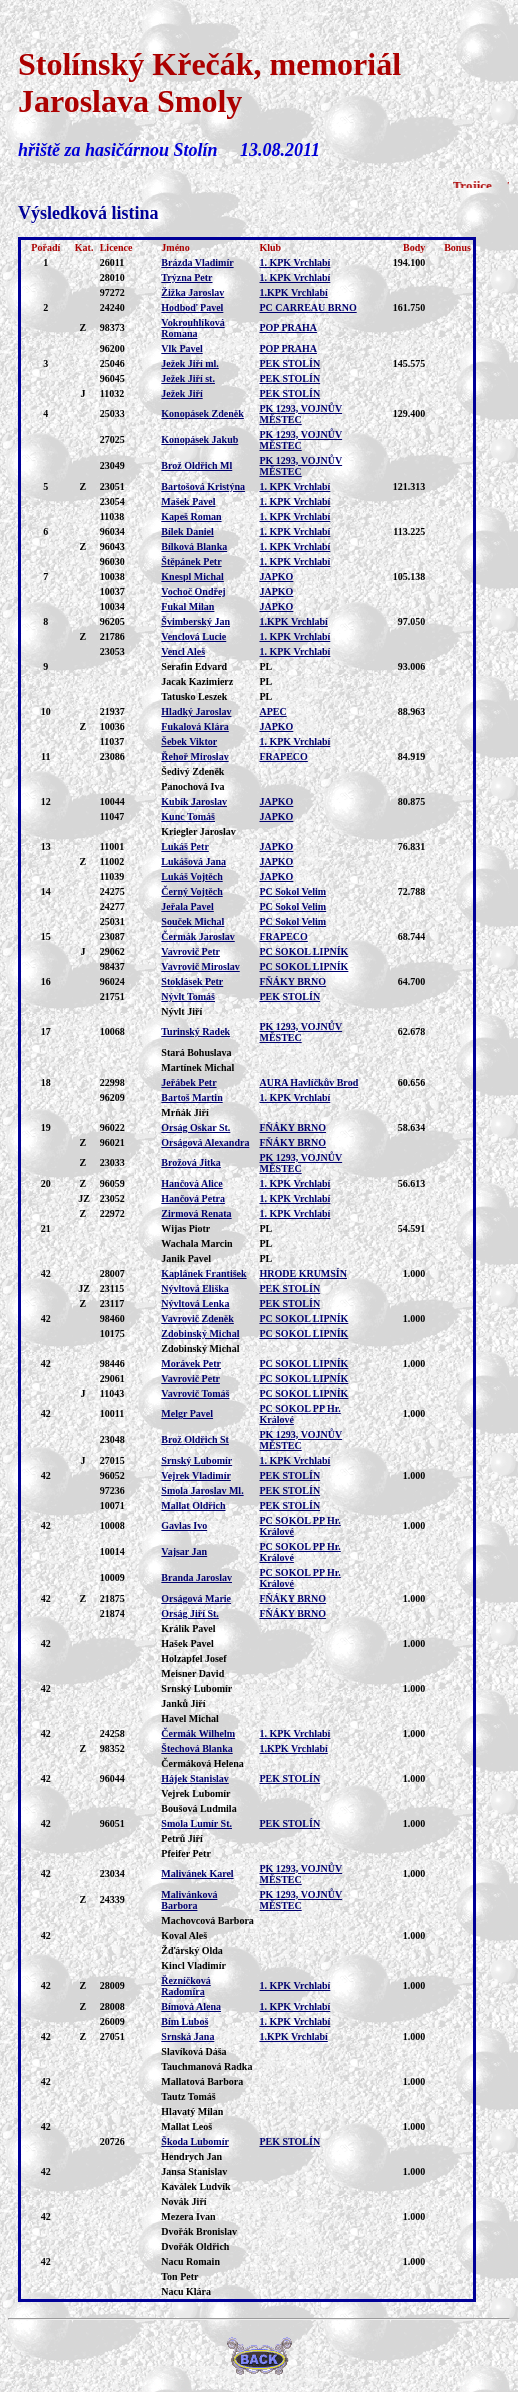  Describe the element at coordinates (276, 576) in the screenshot. I see `JAPKO` at that location.